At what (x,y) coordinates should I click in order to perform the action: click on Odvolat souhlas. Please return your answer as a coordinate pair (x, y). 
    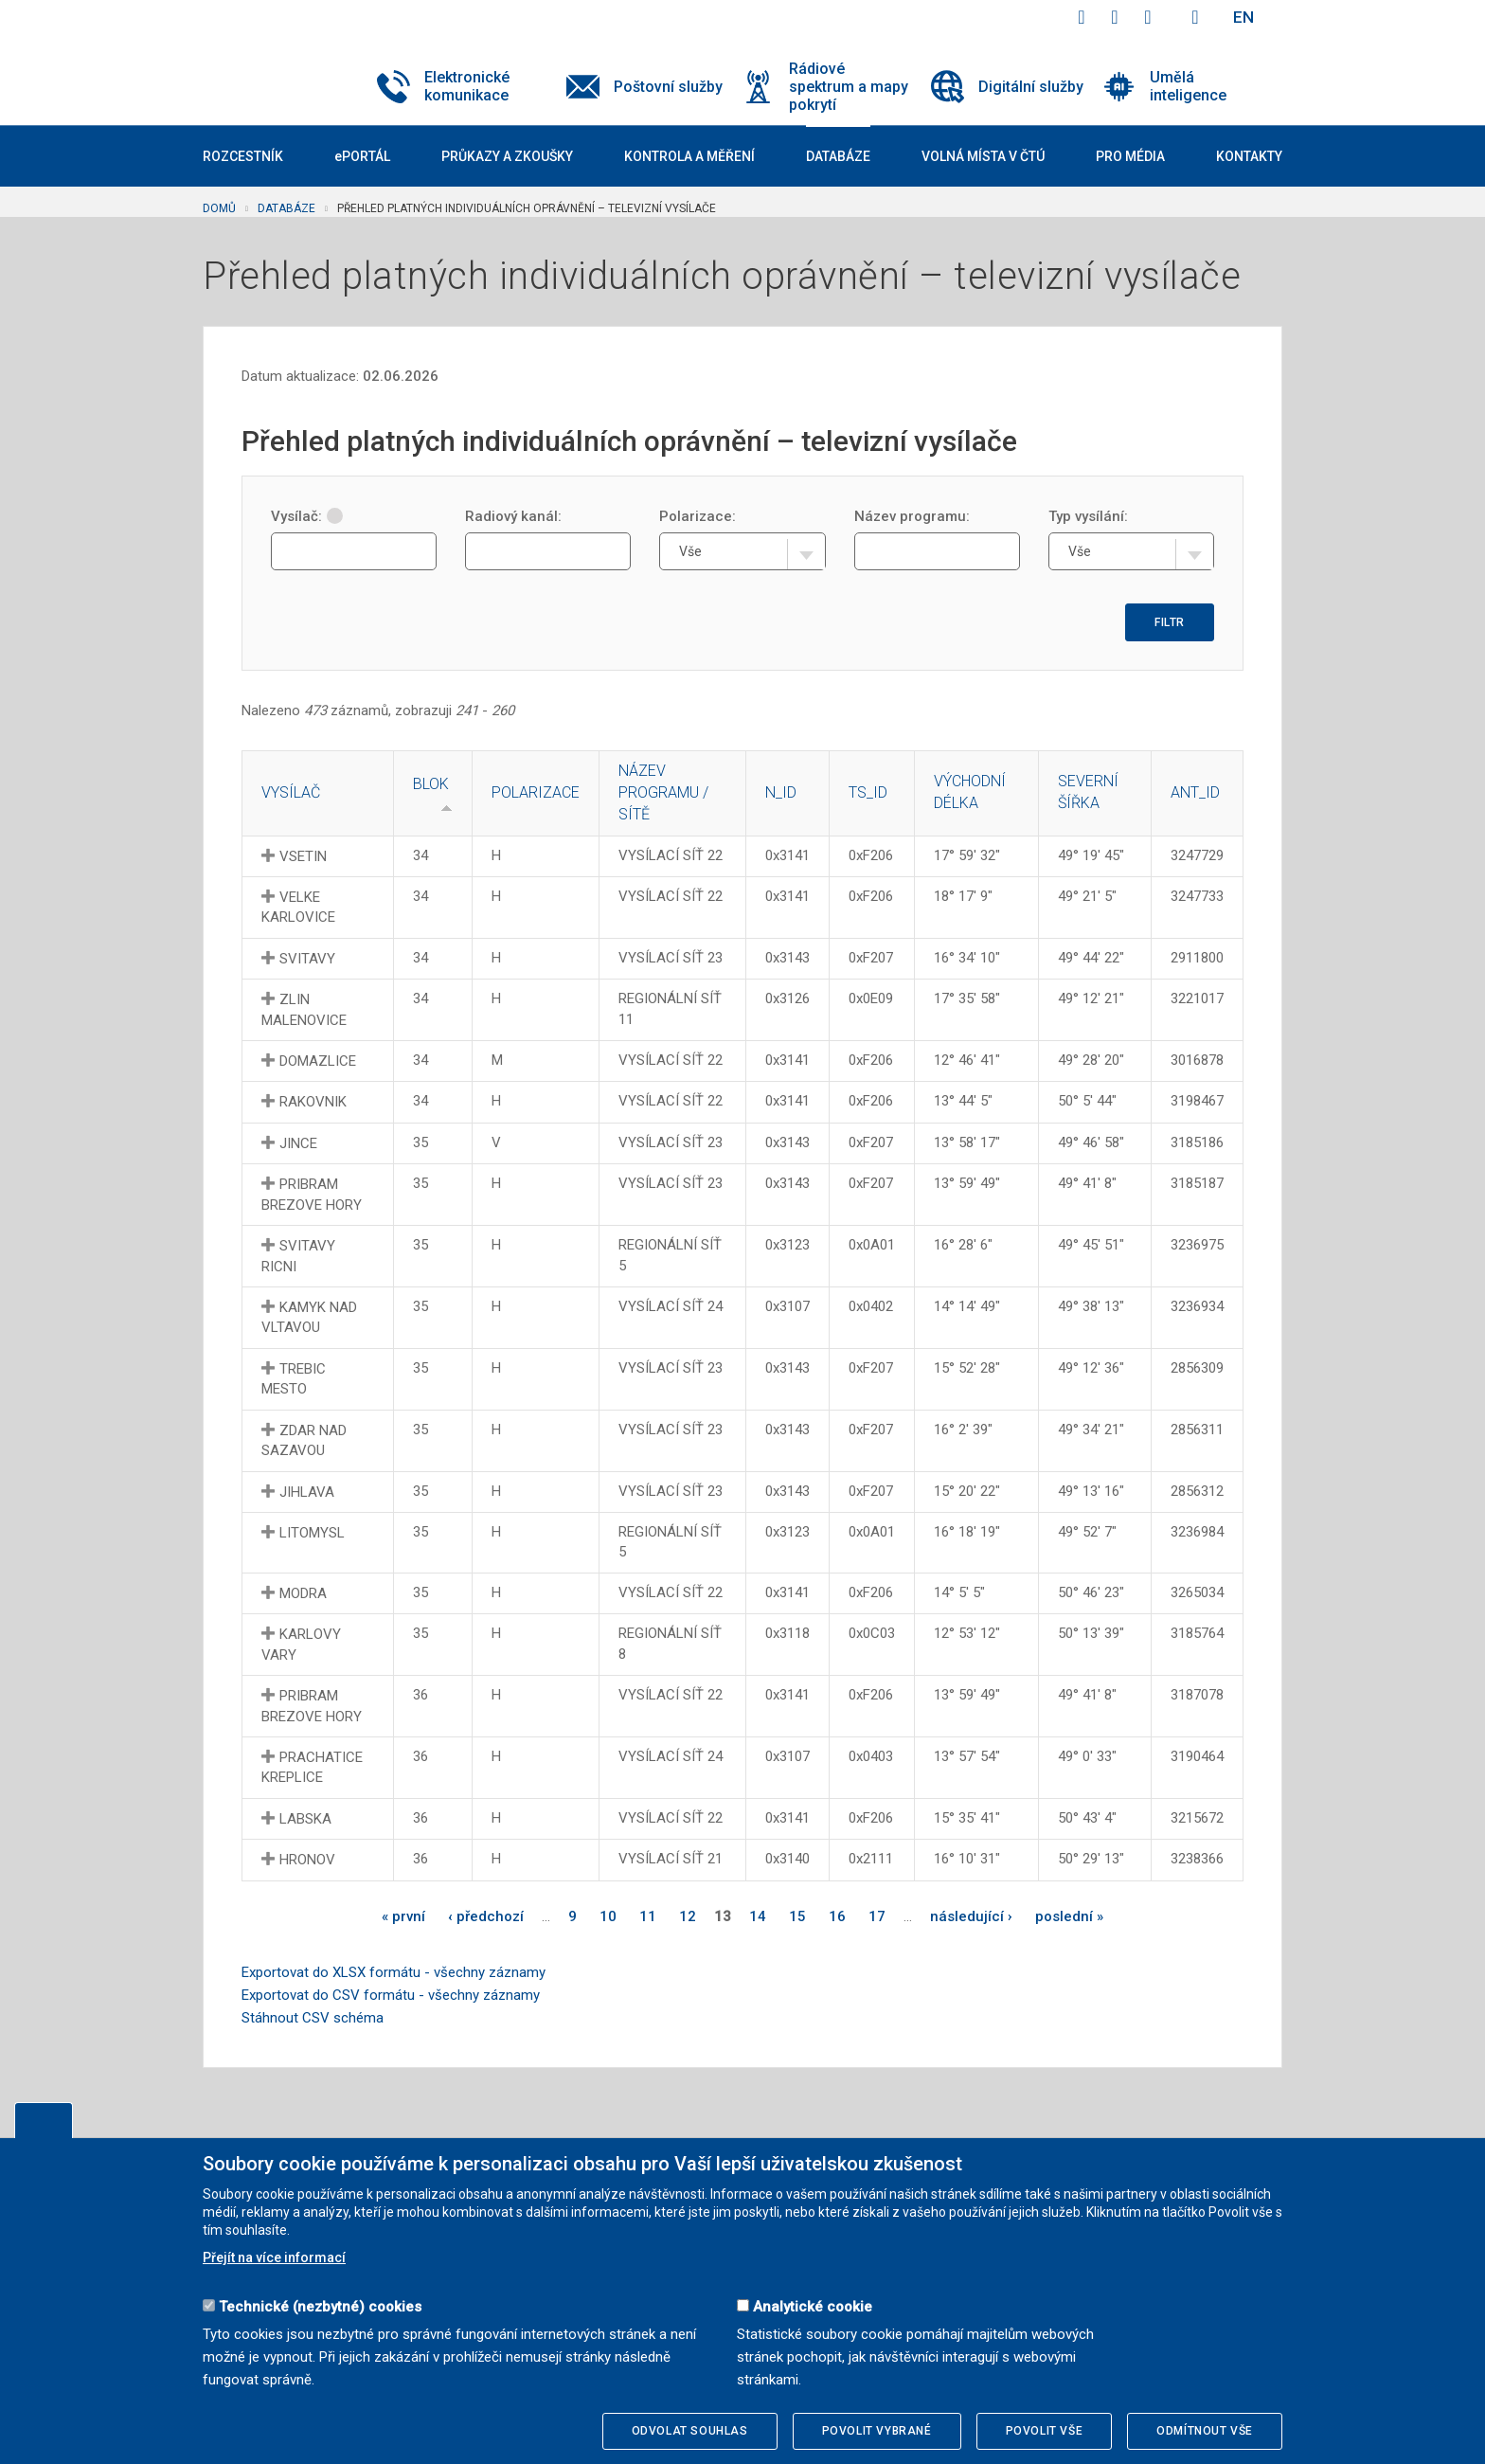
    Looking at the image, I should click on (690, 2430).